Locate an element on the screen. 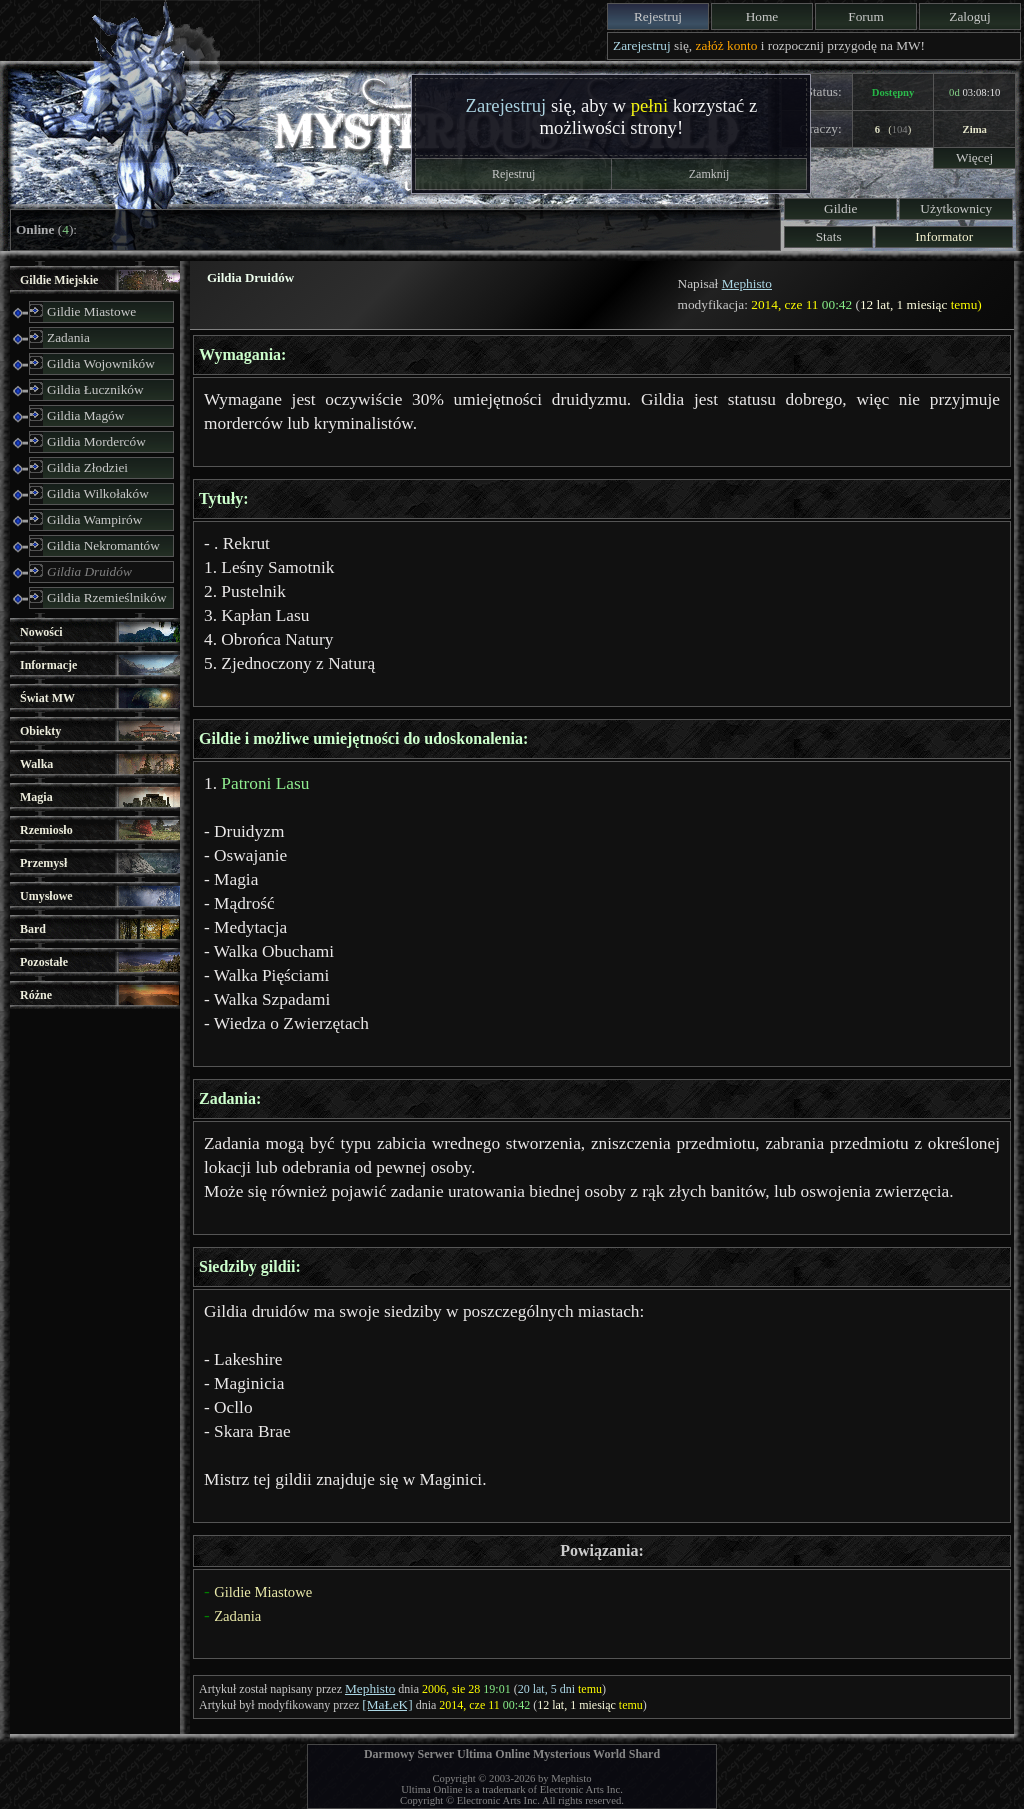 This screenshot has width=1024, height=1809. Informacje is located at coordinates (48, 665).